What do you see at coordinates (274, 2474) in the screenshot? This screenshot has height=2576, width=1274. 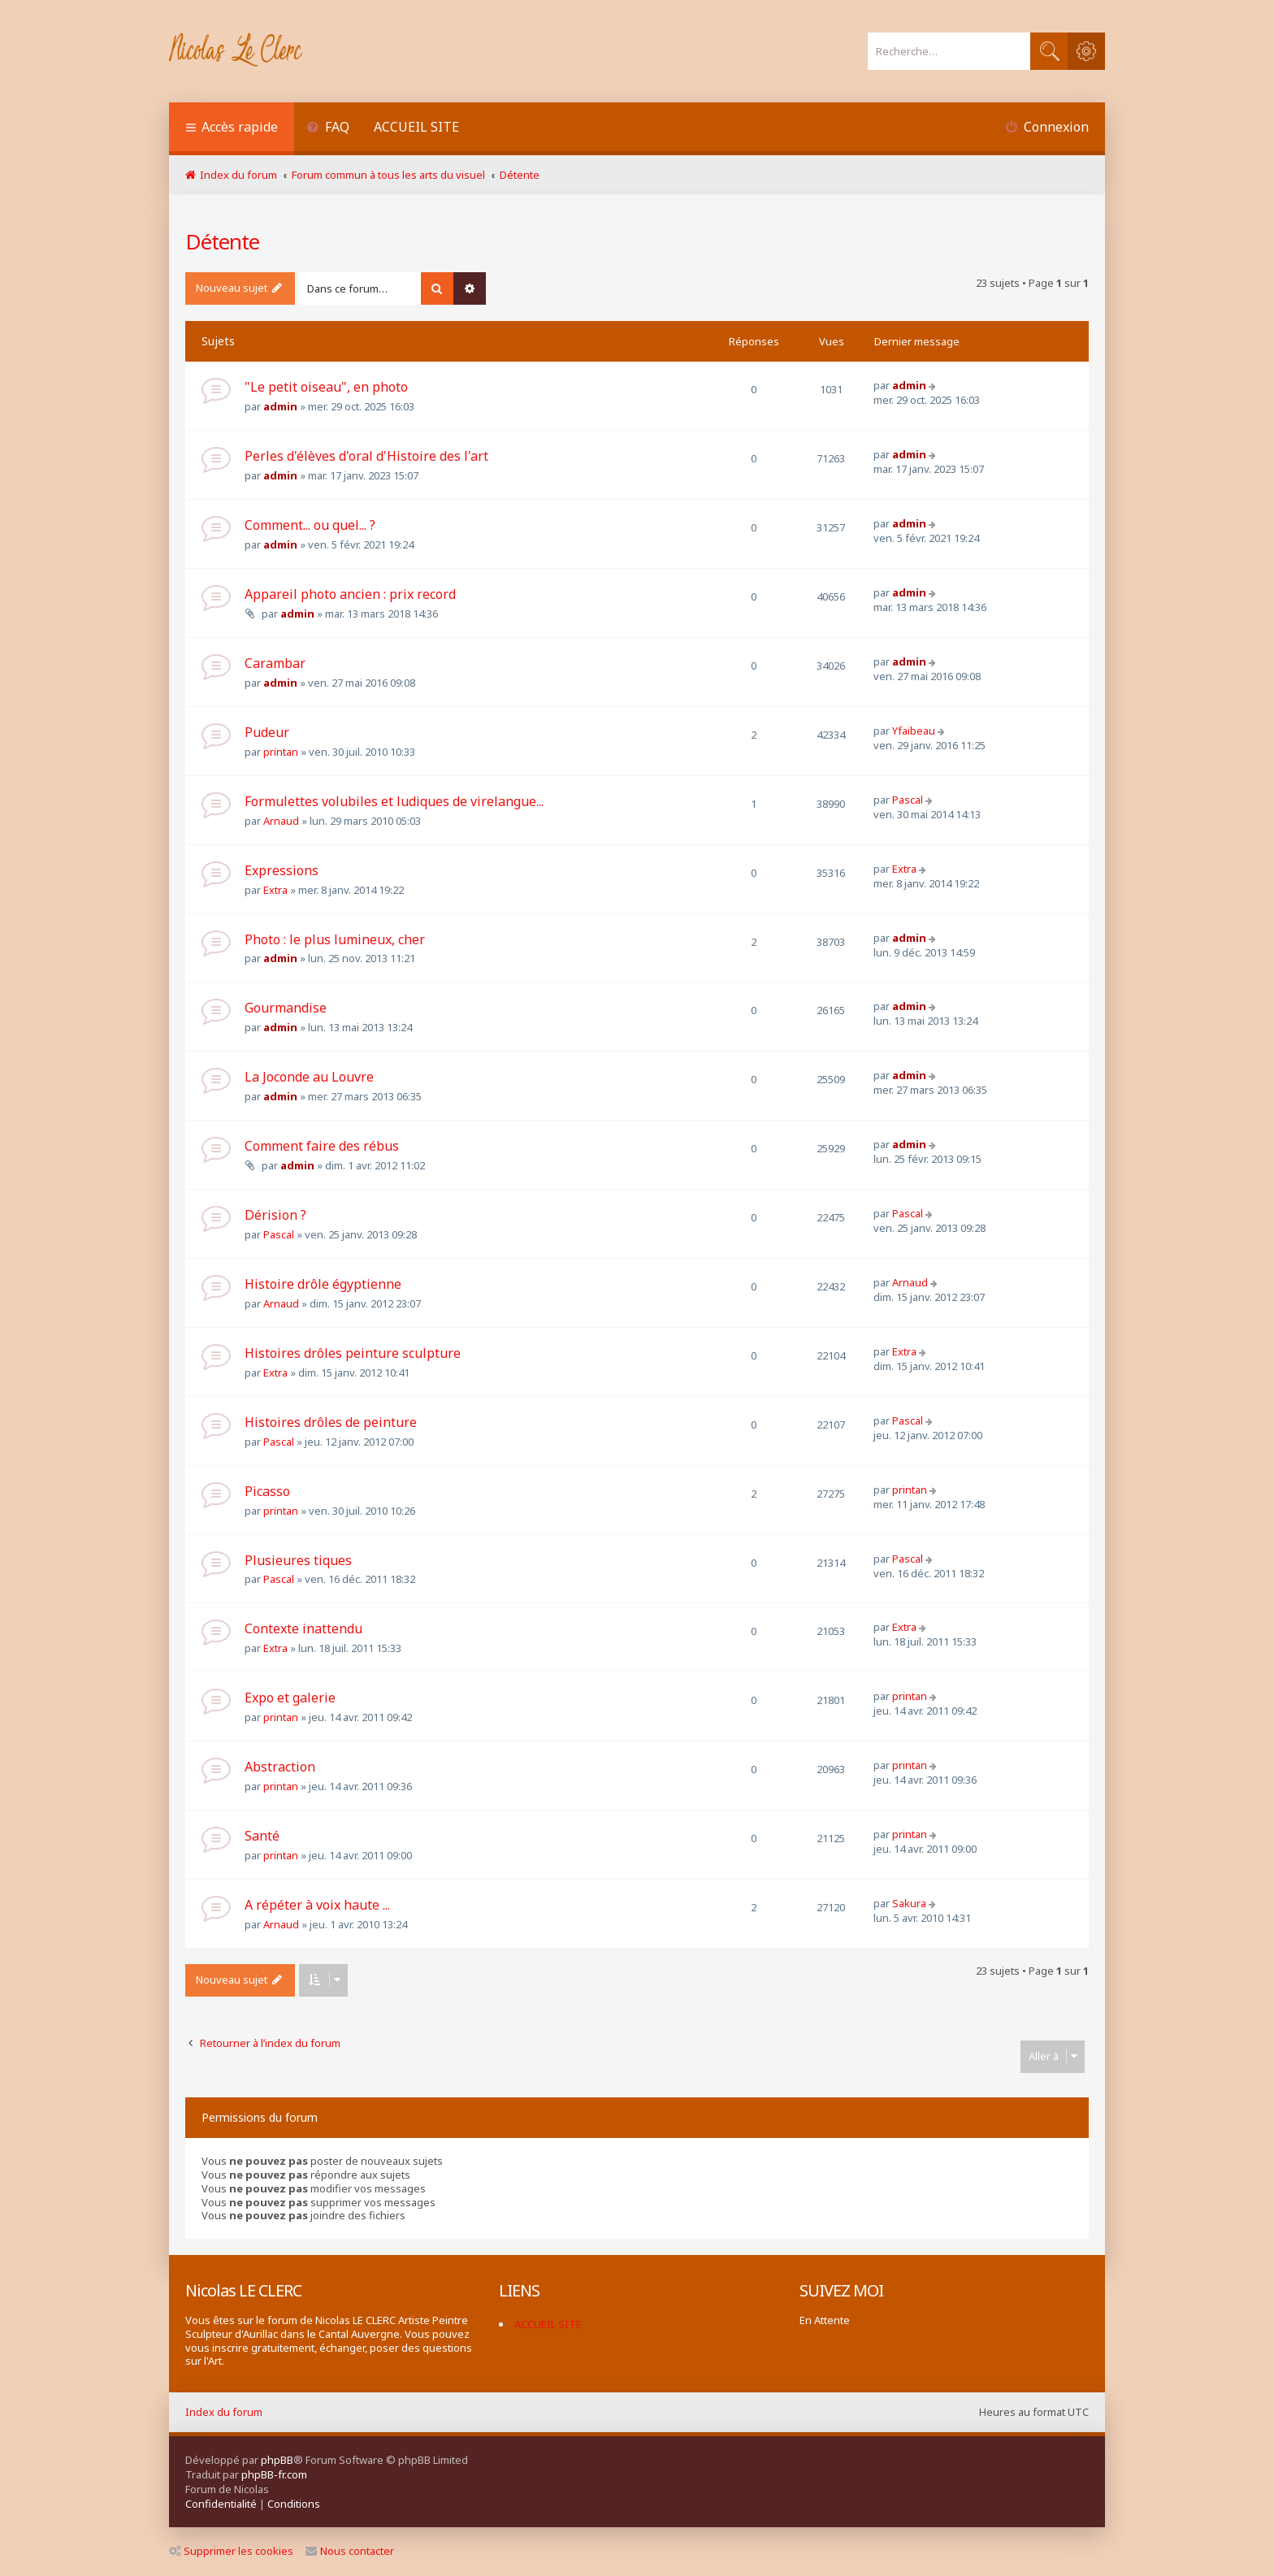 I see `phpBB-fr.com` at bounding box center [274, 2474].